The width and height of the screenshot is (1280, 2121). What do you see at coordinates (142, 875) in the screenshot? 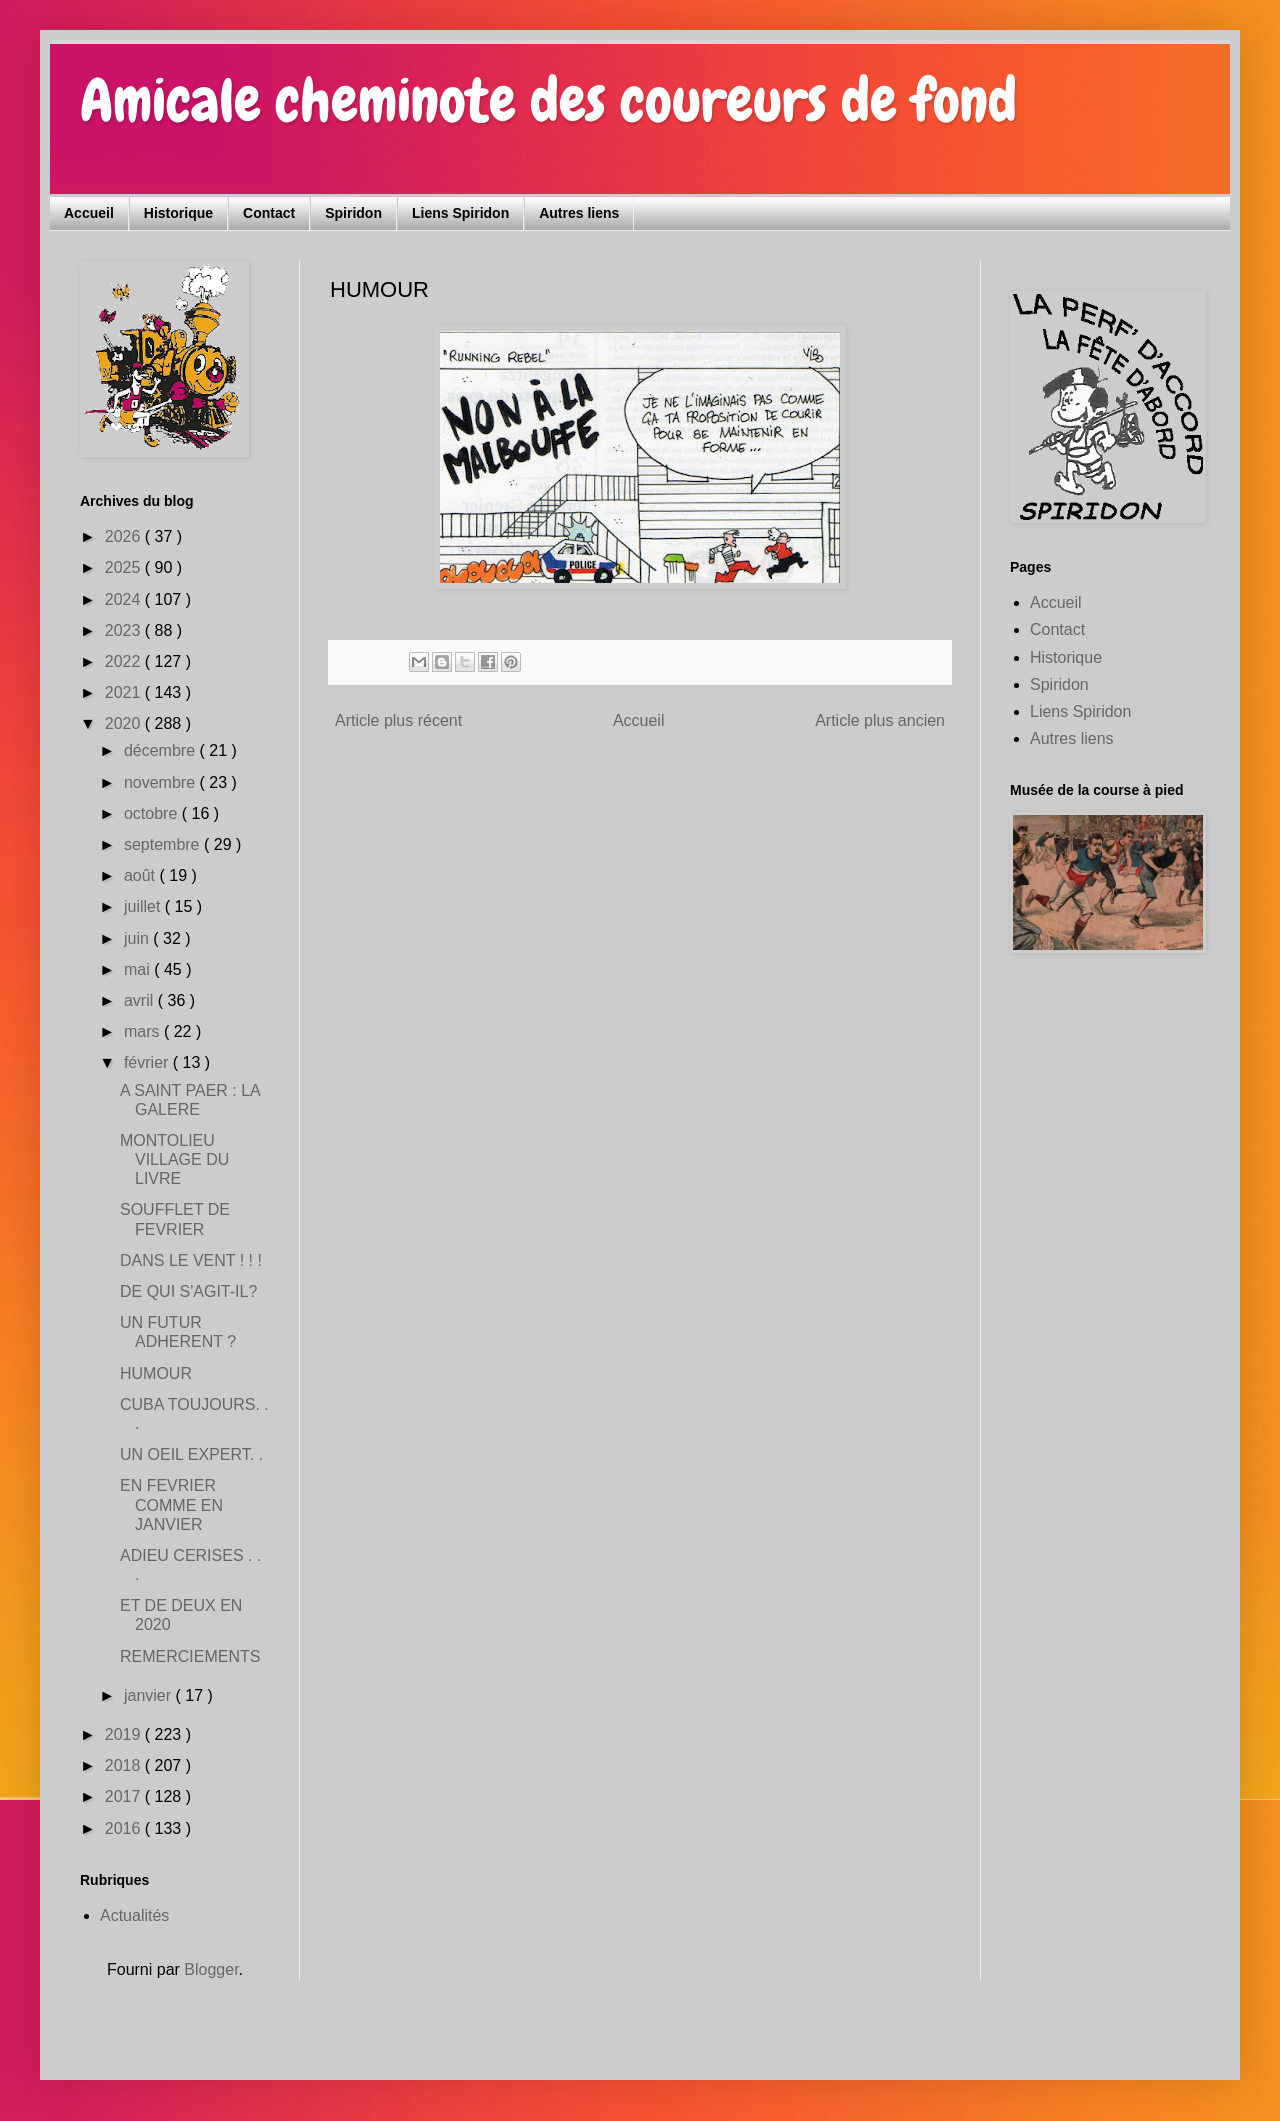
I see `août` at bounding box center [142, 875].